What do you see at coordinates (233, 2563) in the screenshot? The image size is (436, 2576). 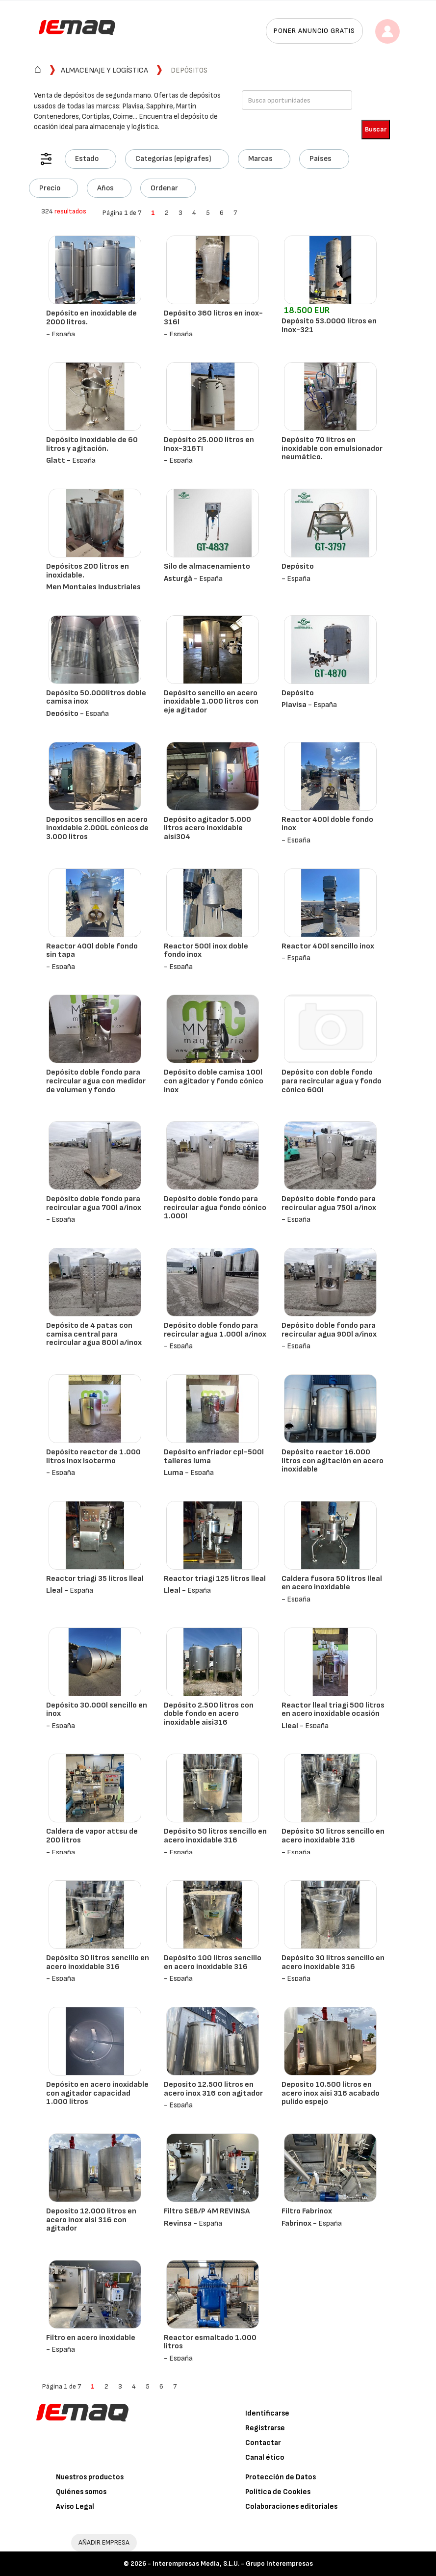 I see `Interempresas Media, S.L.U. - Grupo Interempresas` at bounding box center [233, 2563].